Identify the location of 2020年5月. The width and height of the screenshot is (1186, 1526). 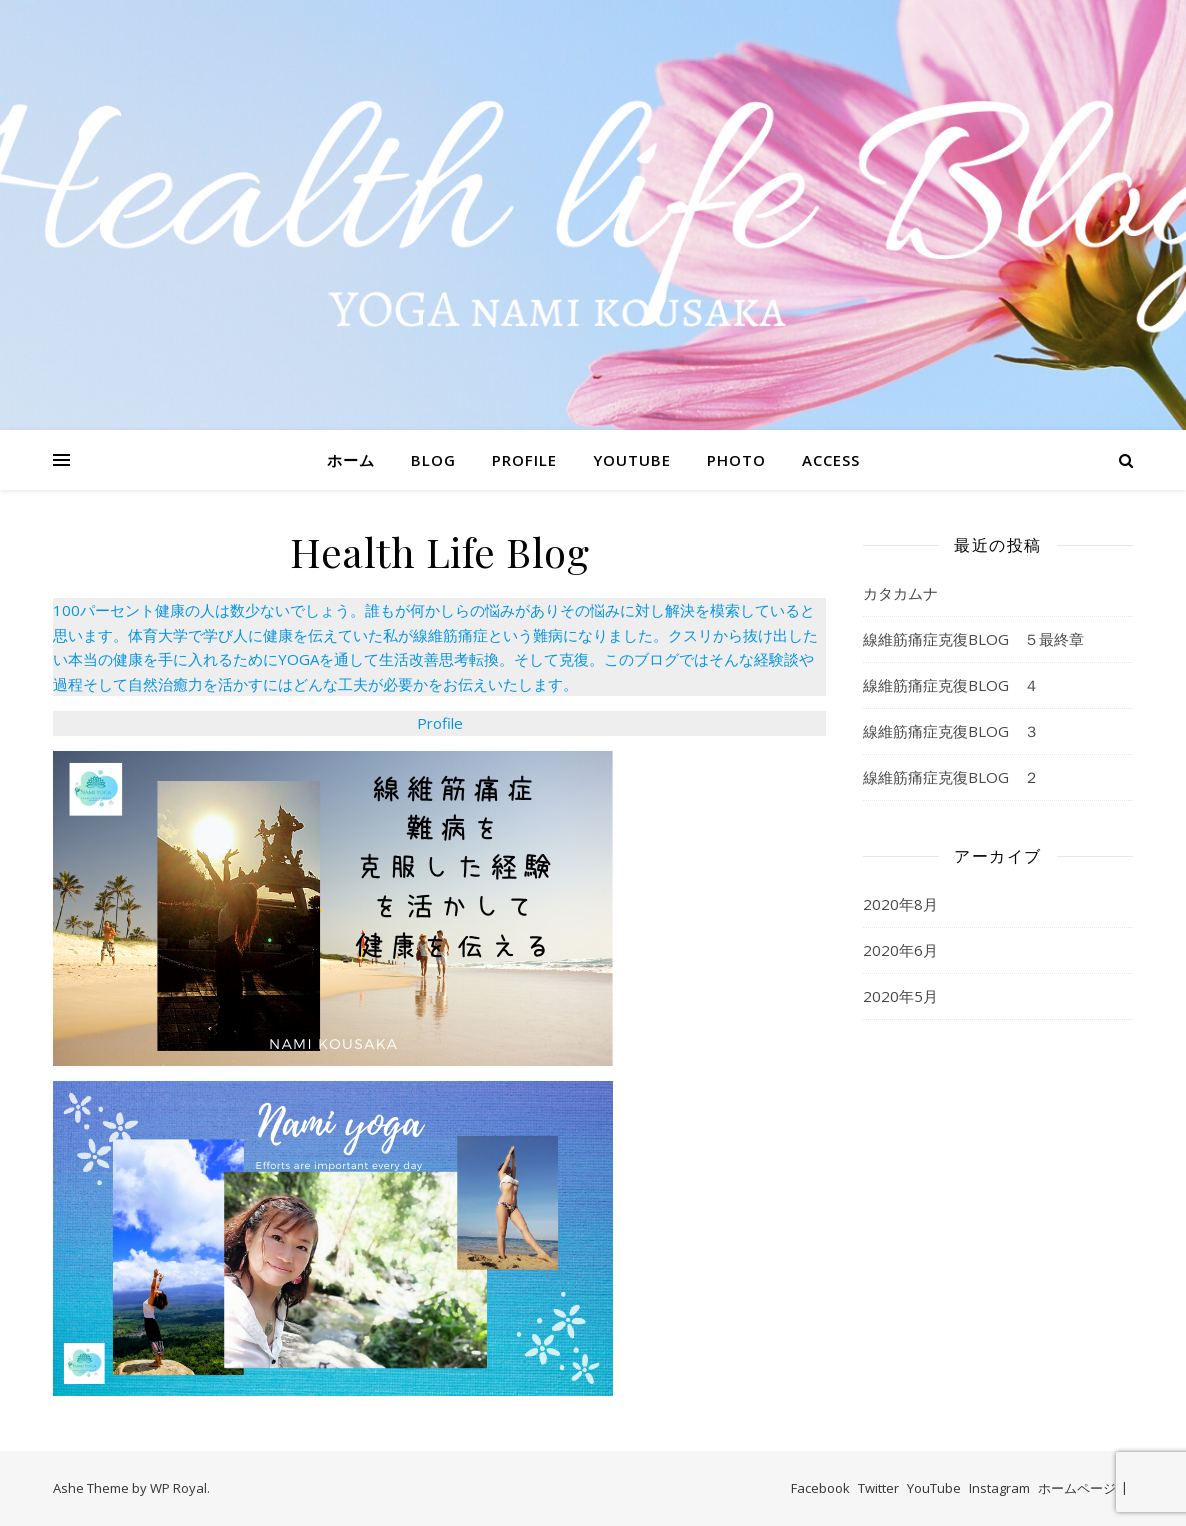
(900, 996).